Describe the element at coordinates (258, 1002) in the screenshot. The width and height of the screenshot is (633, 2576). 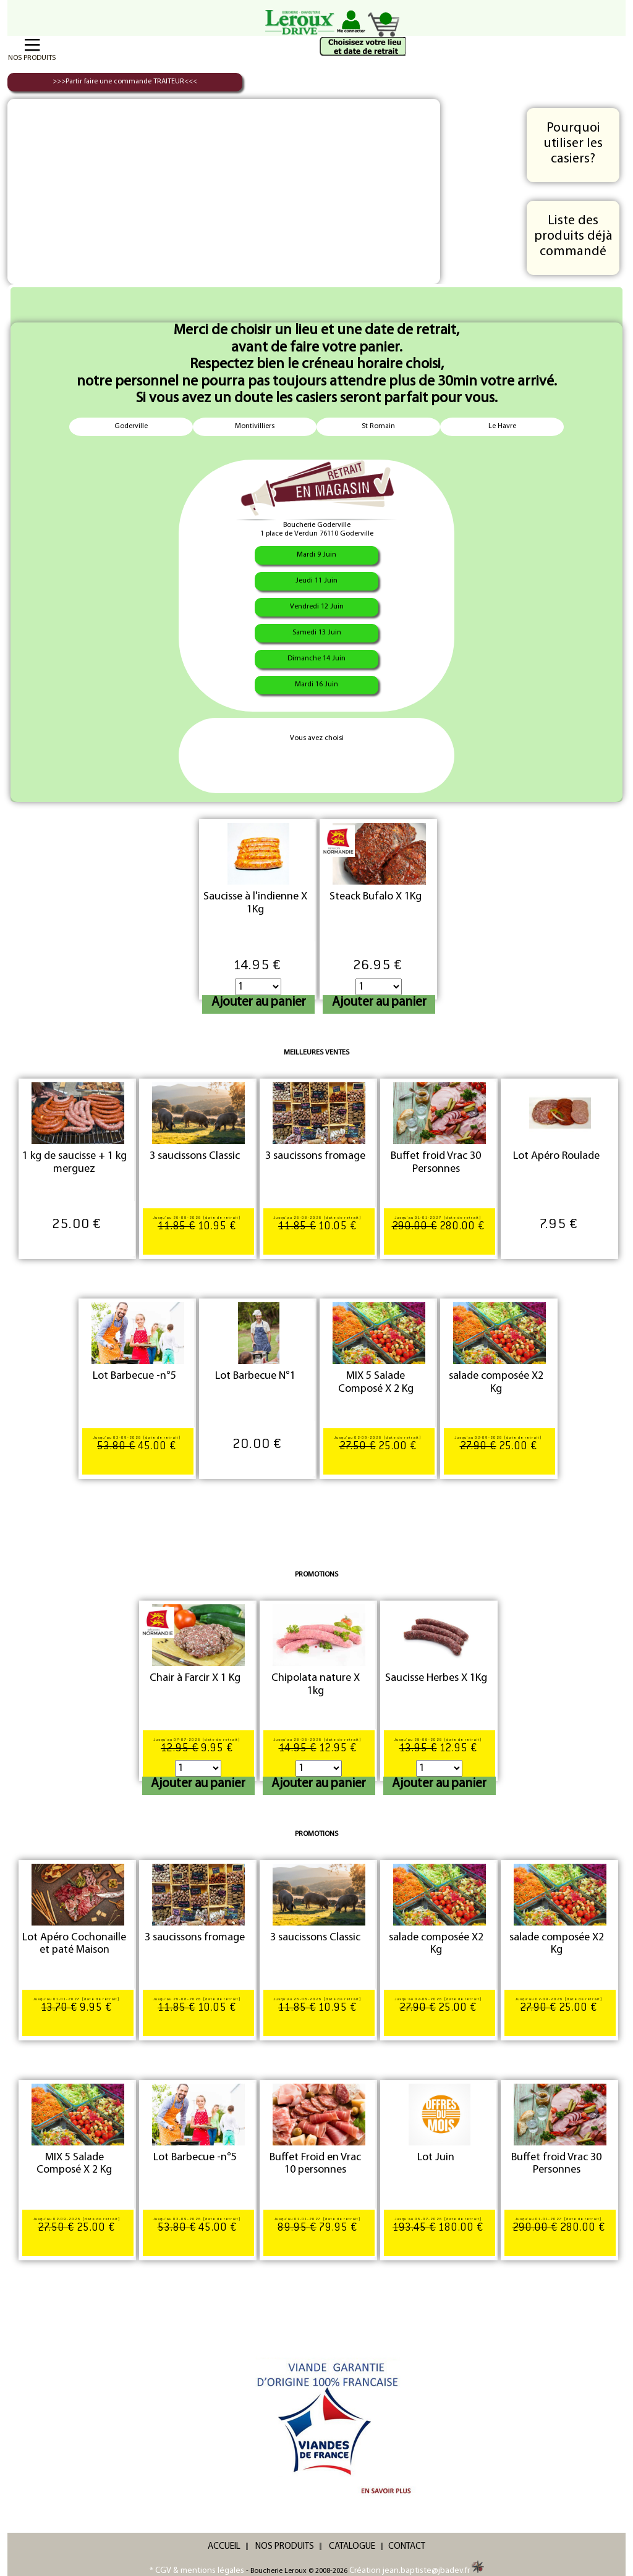
I see `Ajouter au panier` at that location.